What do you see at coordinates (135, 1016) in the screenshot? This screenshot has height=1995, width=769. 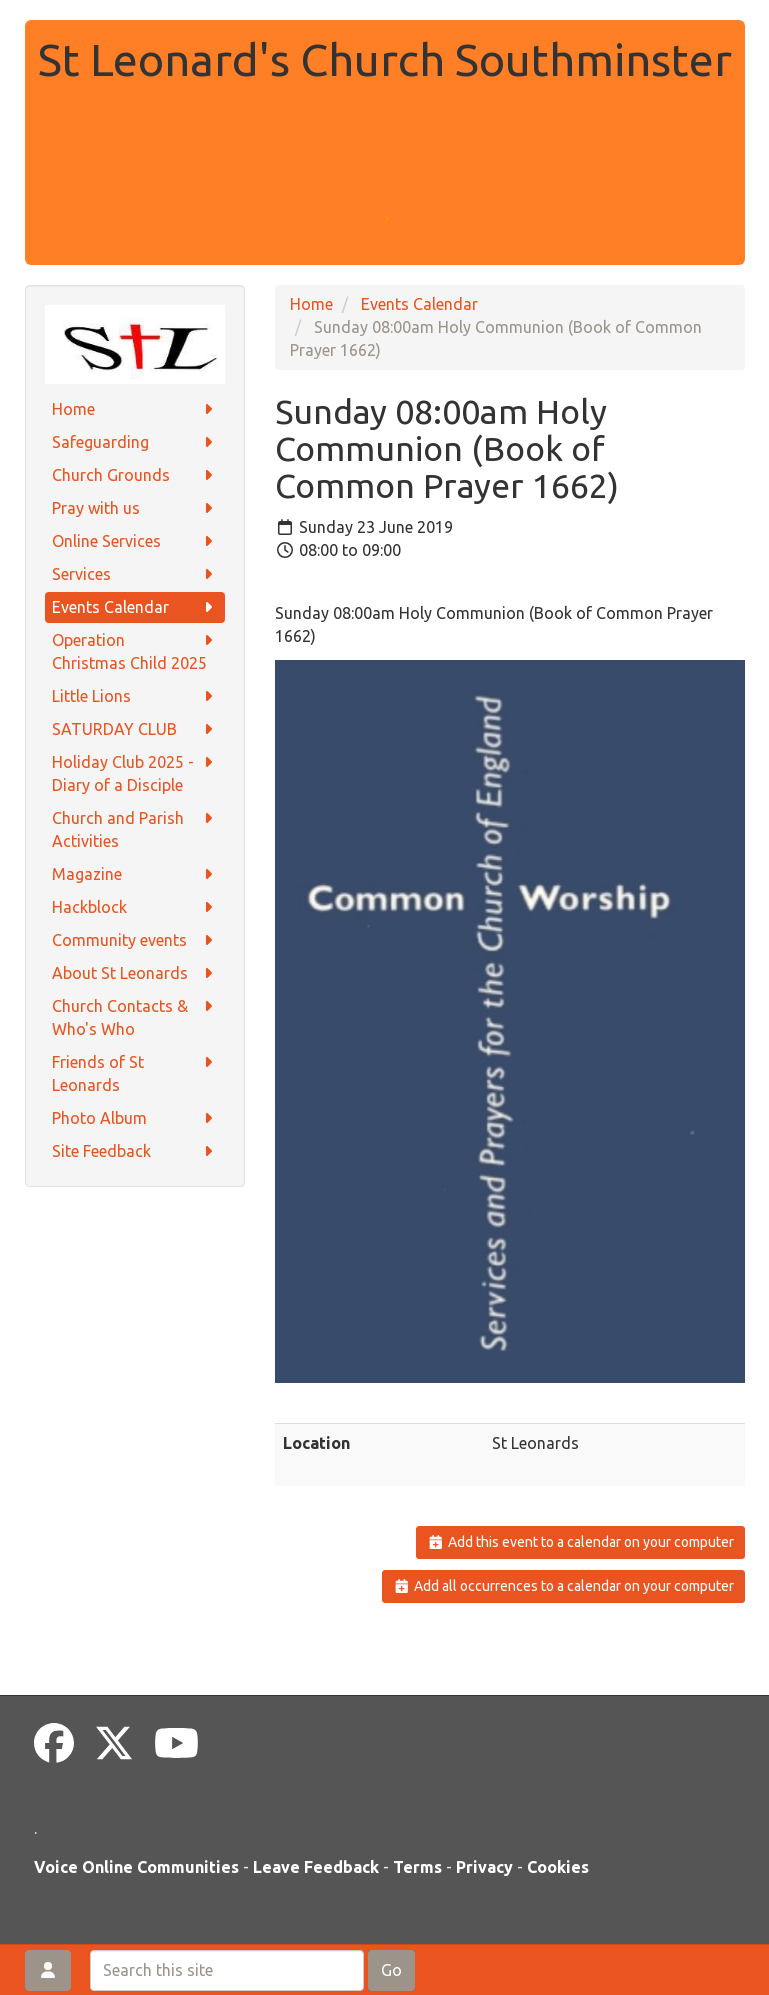 I see `Church Contacts & Who's Who` at bounding box center [135, 1016].